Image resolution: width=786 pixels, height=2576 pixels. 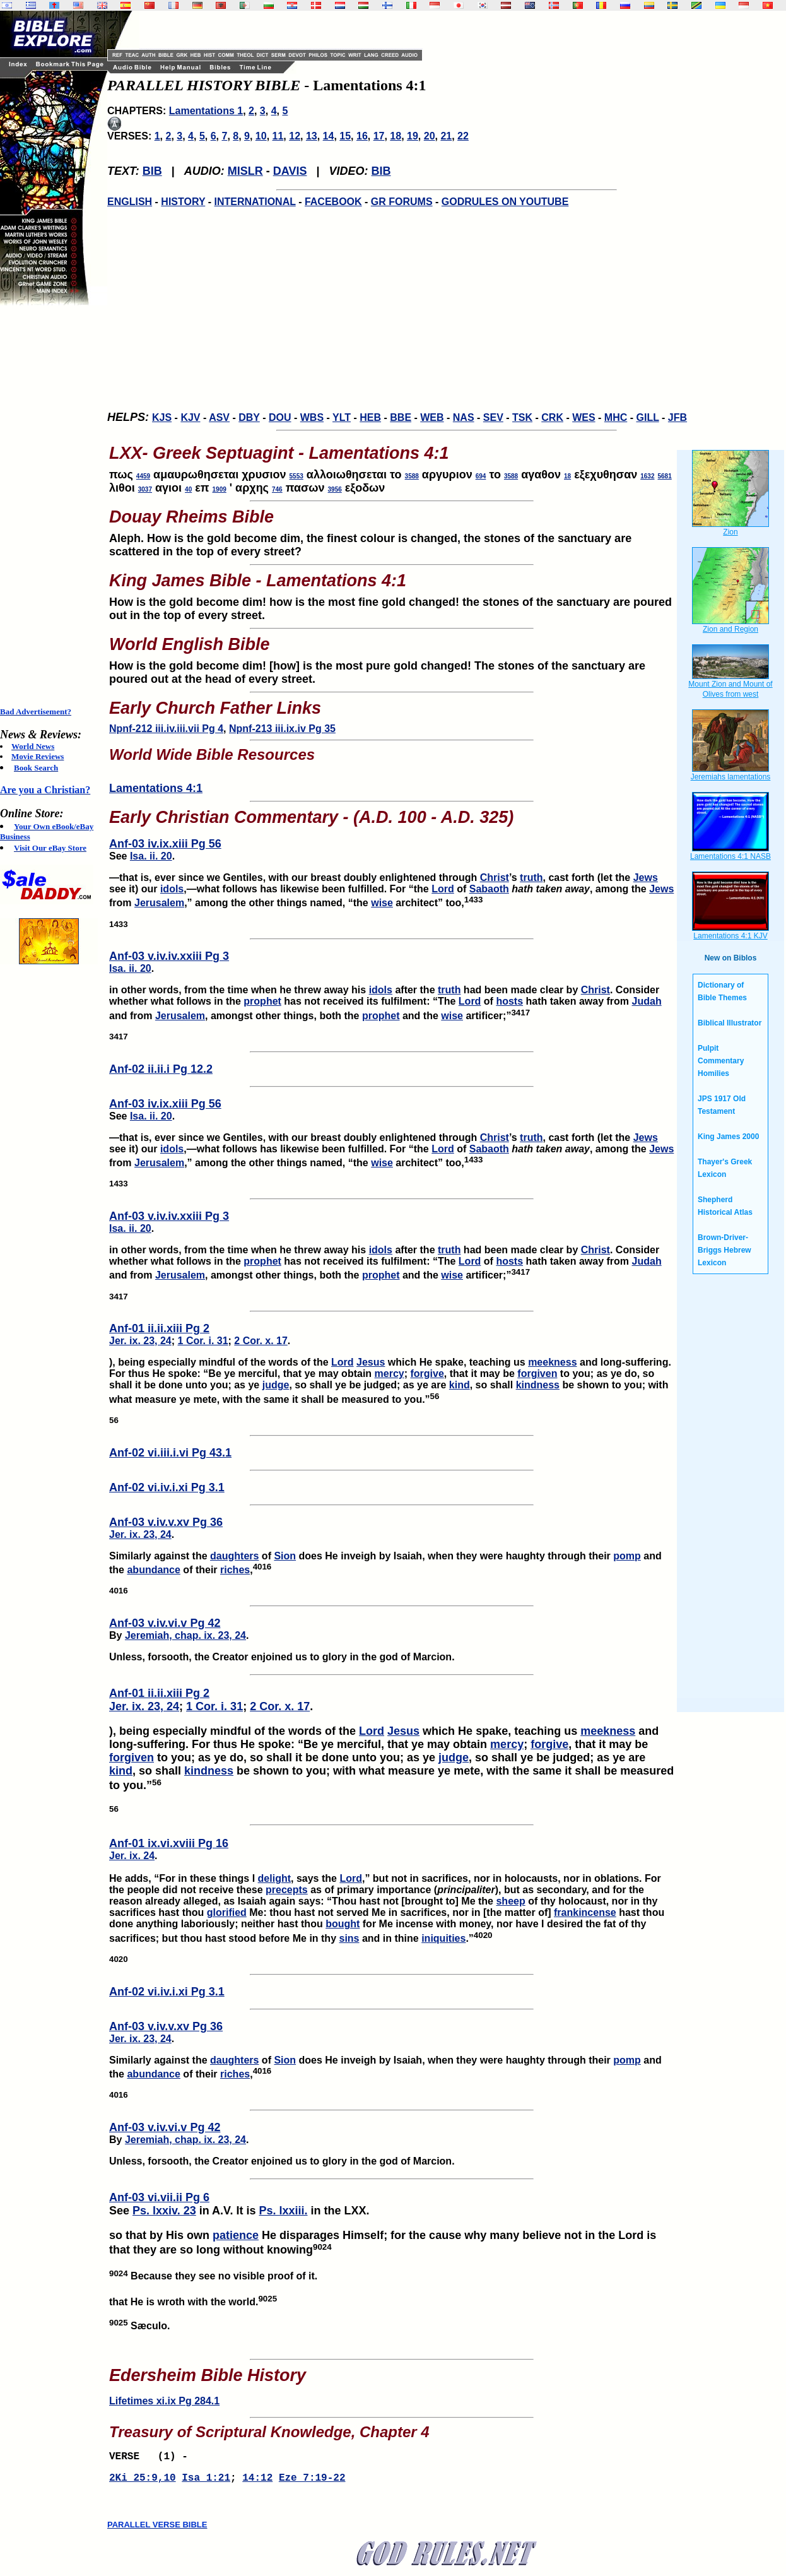 What do you see at coordinates (151, 2458) in the screenshot?
I see `VERSE (1) -` at bounding box center [151, 2458].